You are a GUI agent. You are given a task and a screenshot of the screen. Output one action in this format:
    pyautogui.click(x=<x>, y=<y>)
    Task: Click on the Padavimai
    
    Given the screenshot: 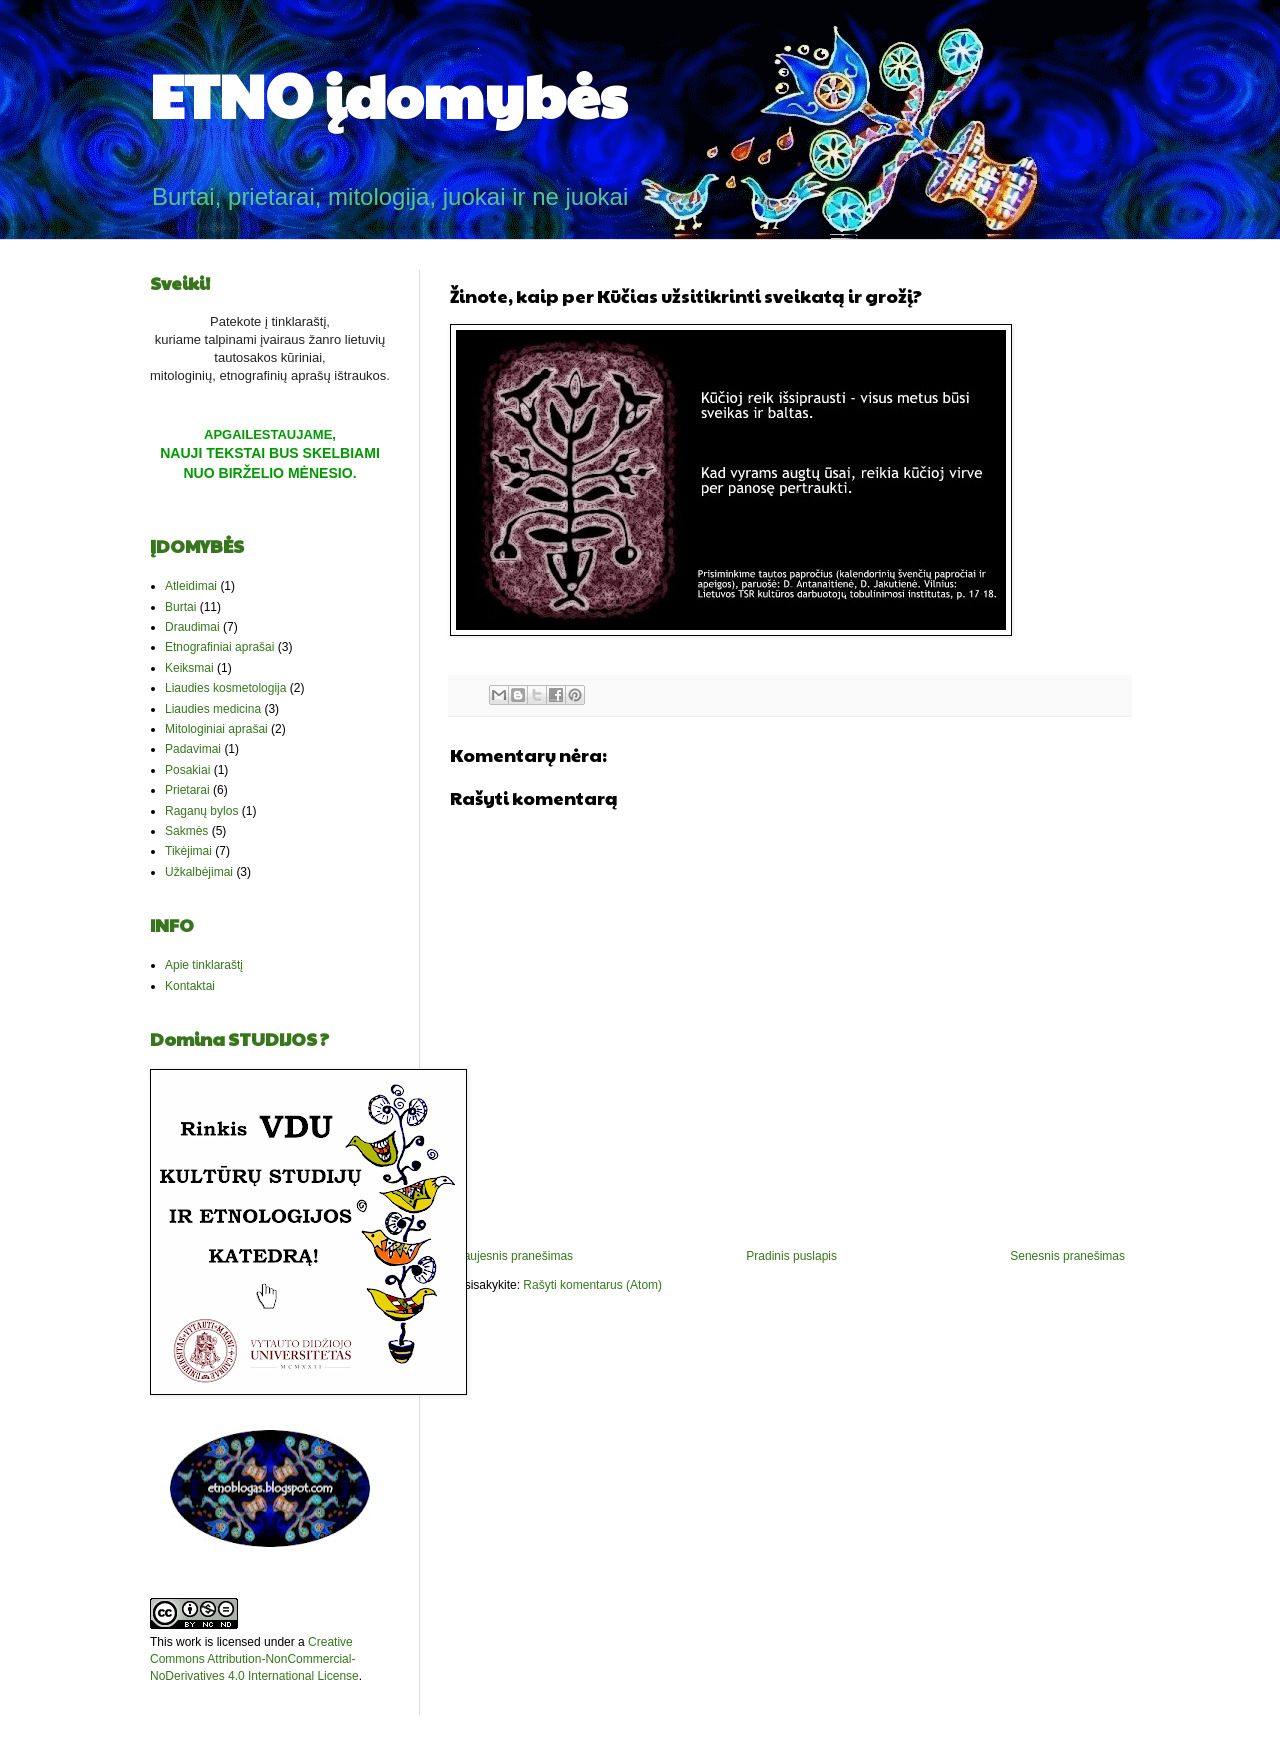 What is the action you would take?
    pyautogui.click(x=193, y=749)
    